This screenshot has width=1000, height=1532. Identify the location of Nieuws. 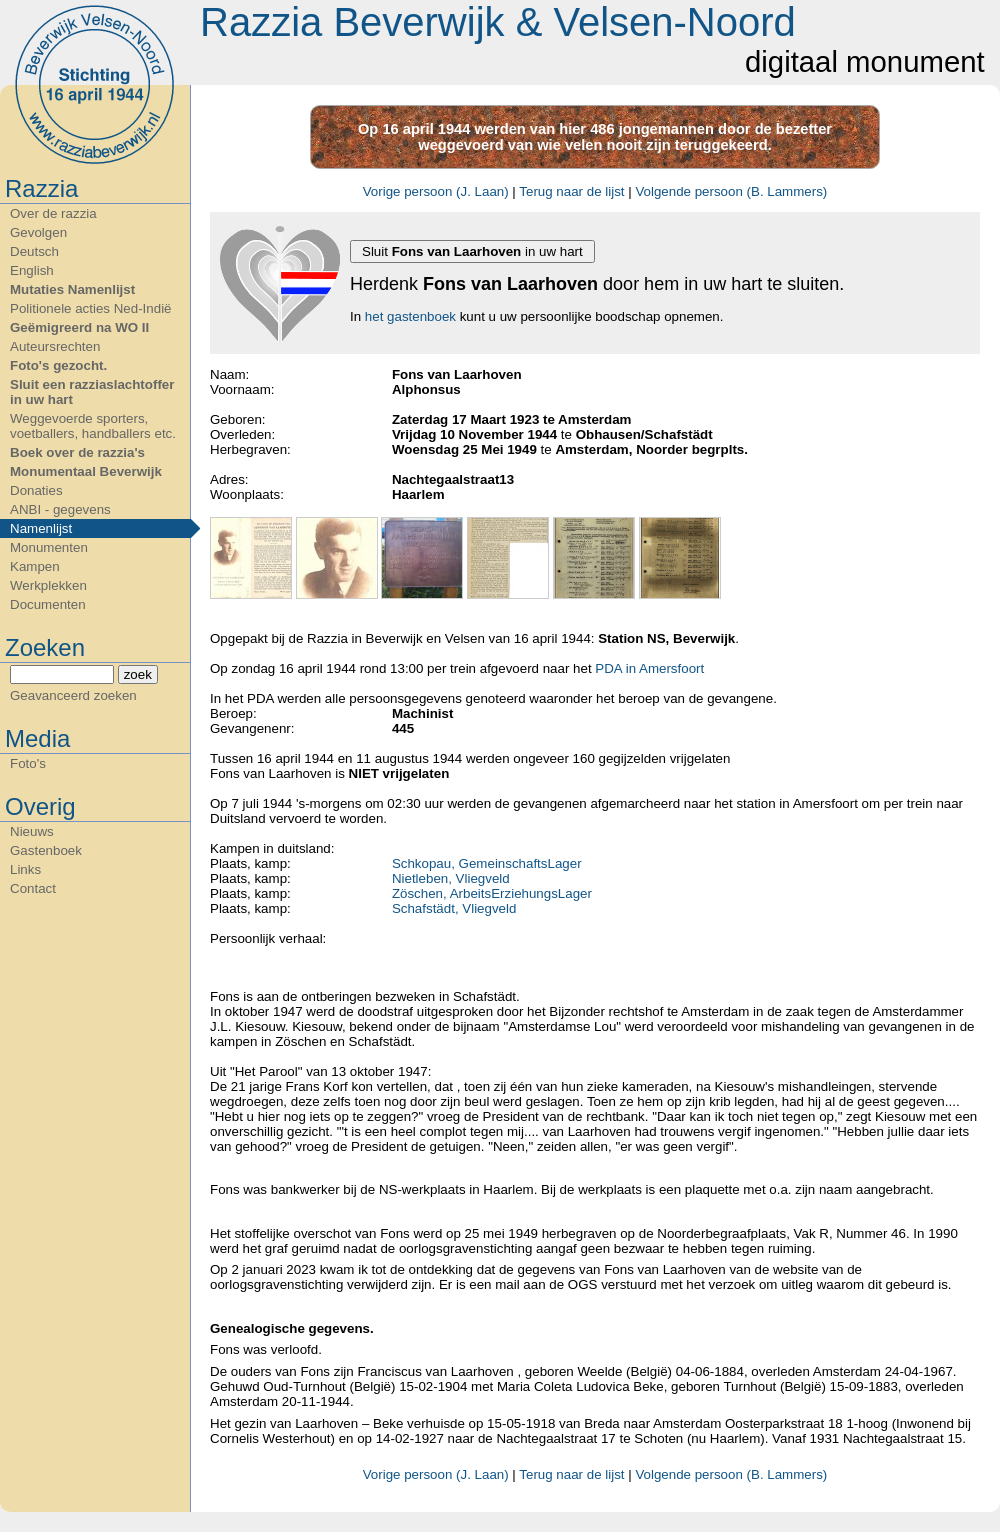
(32, 831).